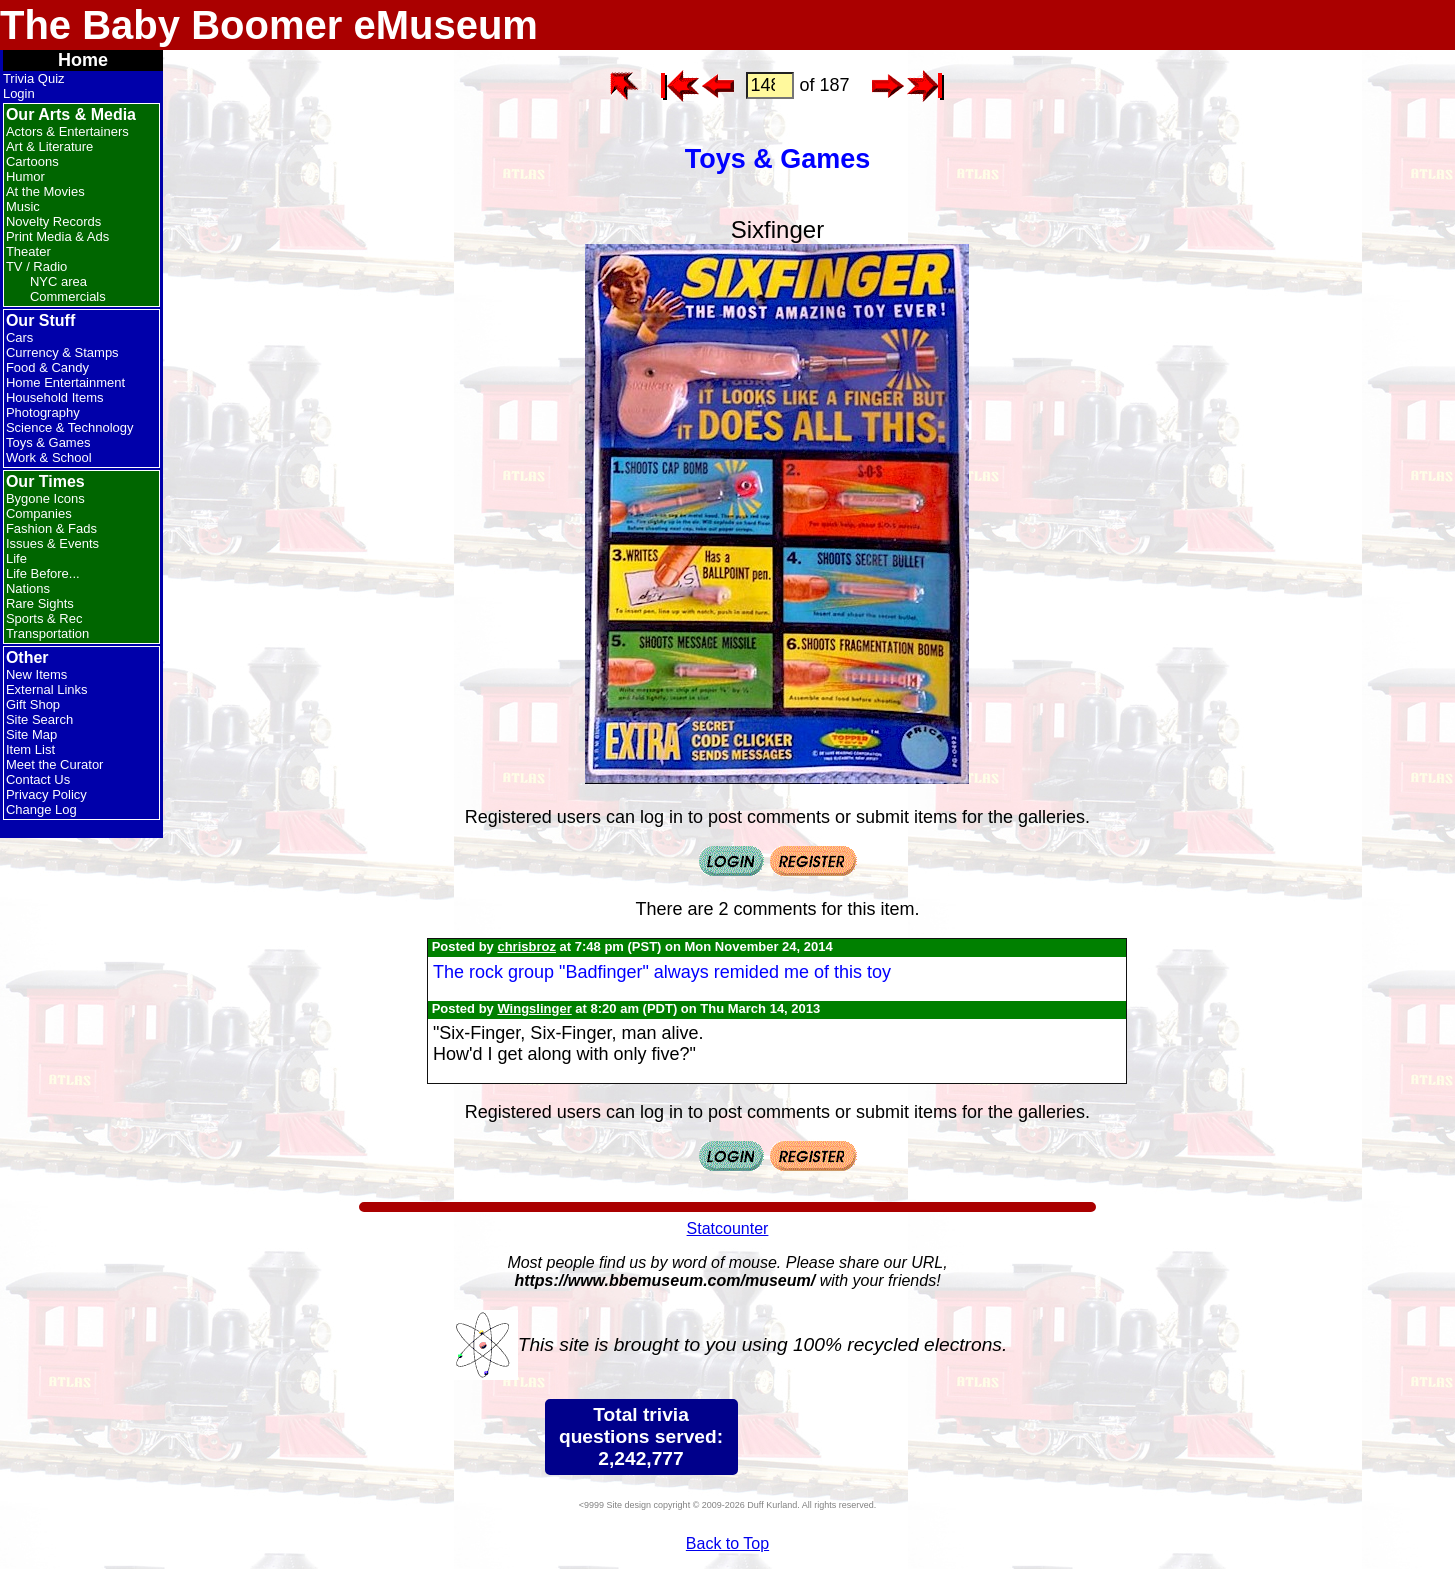 The width and height of the screenshot is (1455, 1569). Describe the element at coordinates (47, 689) in the screenshot. I see `External Links` at that location.